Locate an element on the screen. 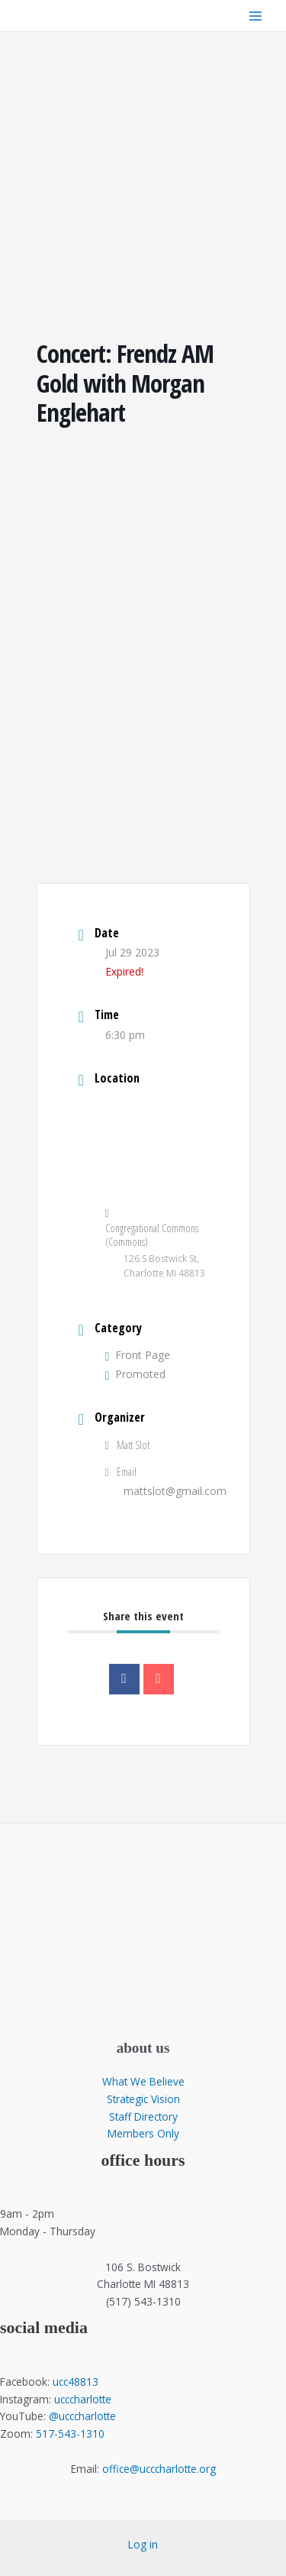  517-543-1310 is located at coordinates (70, 2433).